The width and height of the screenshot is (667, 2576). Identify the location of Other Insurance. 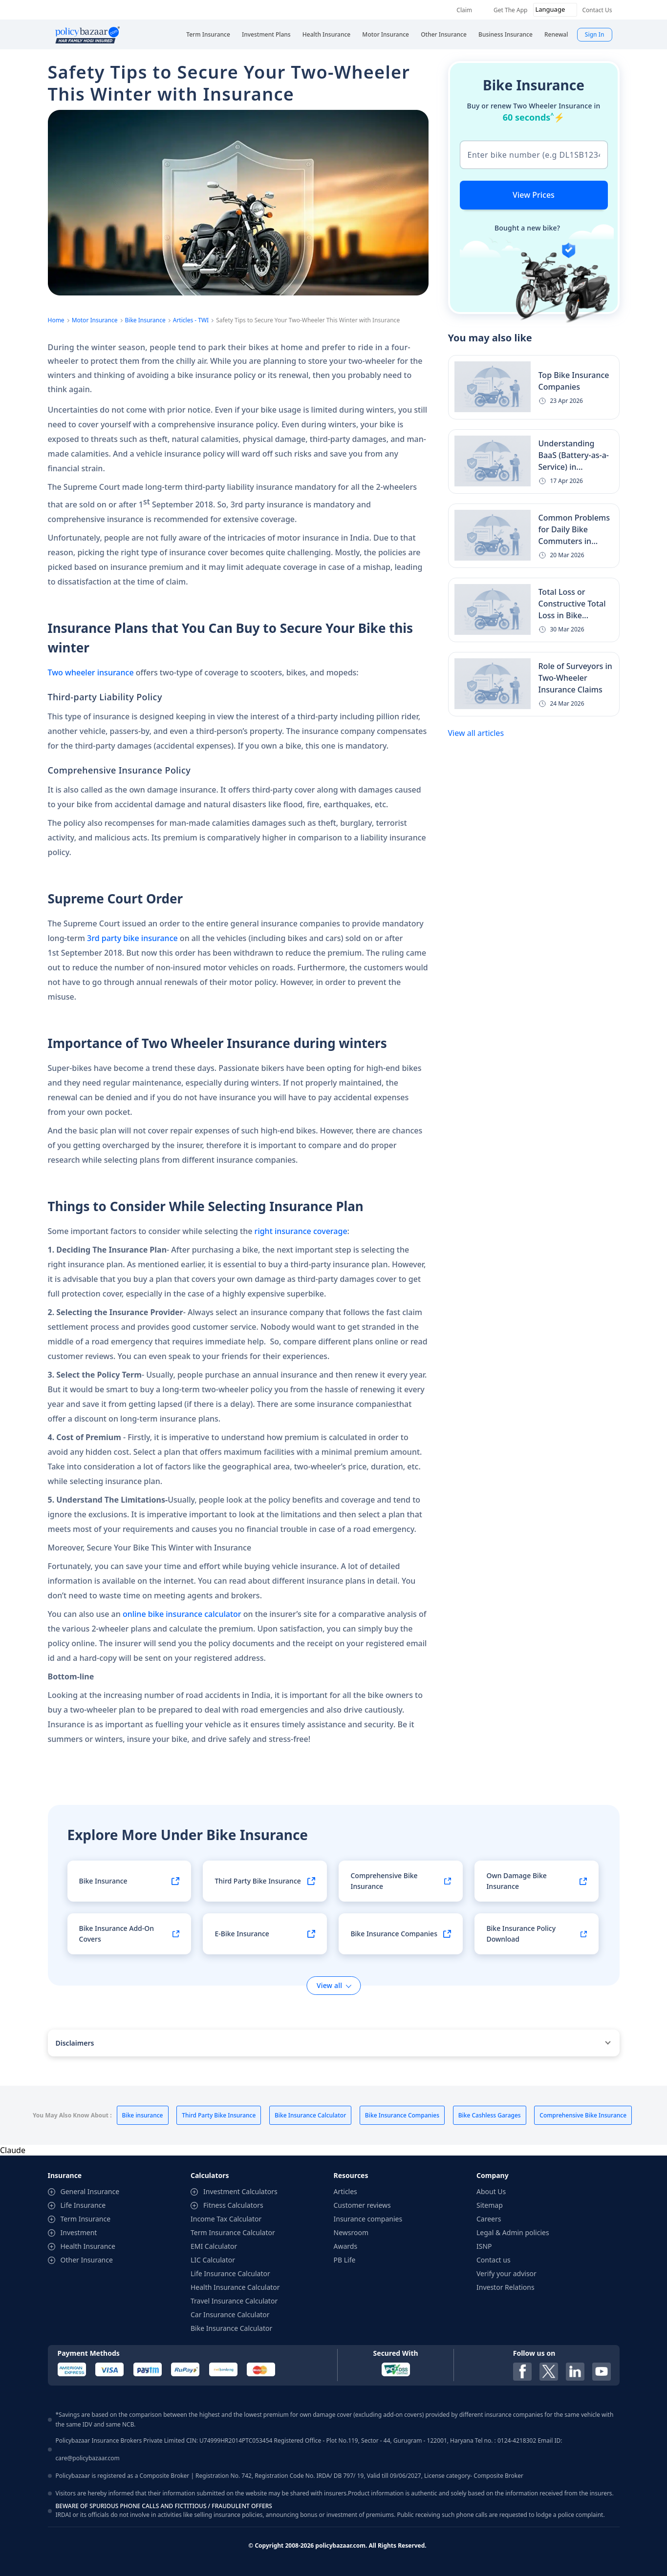
(87, 2259).